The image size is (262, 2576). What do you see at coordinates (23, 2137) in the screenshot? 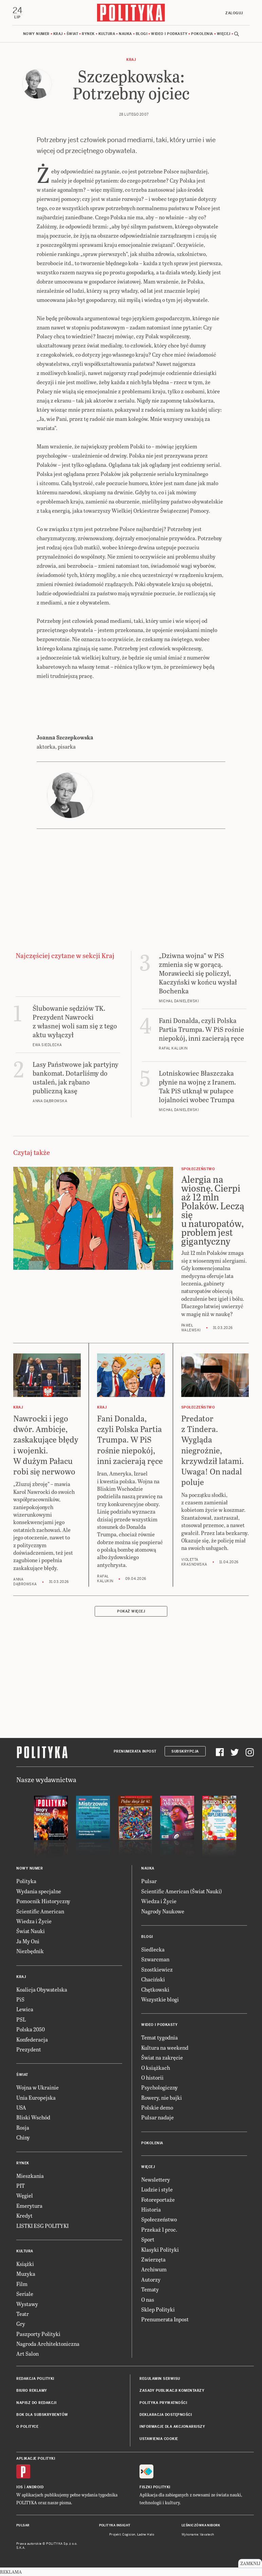
I see `Chiny` at bounding box center [23, 2137].